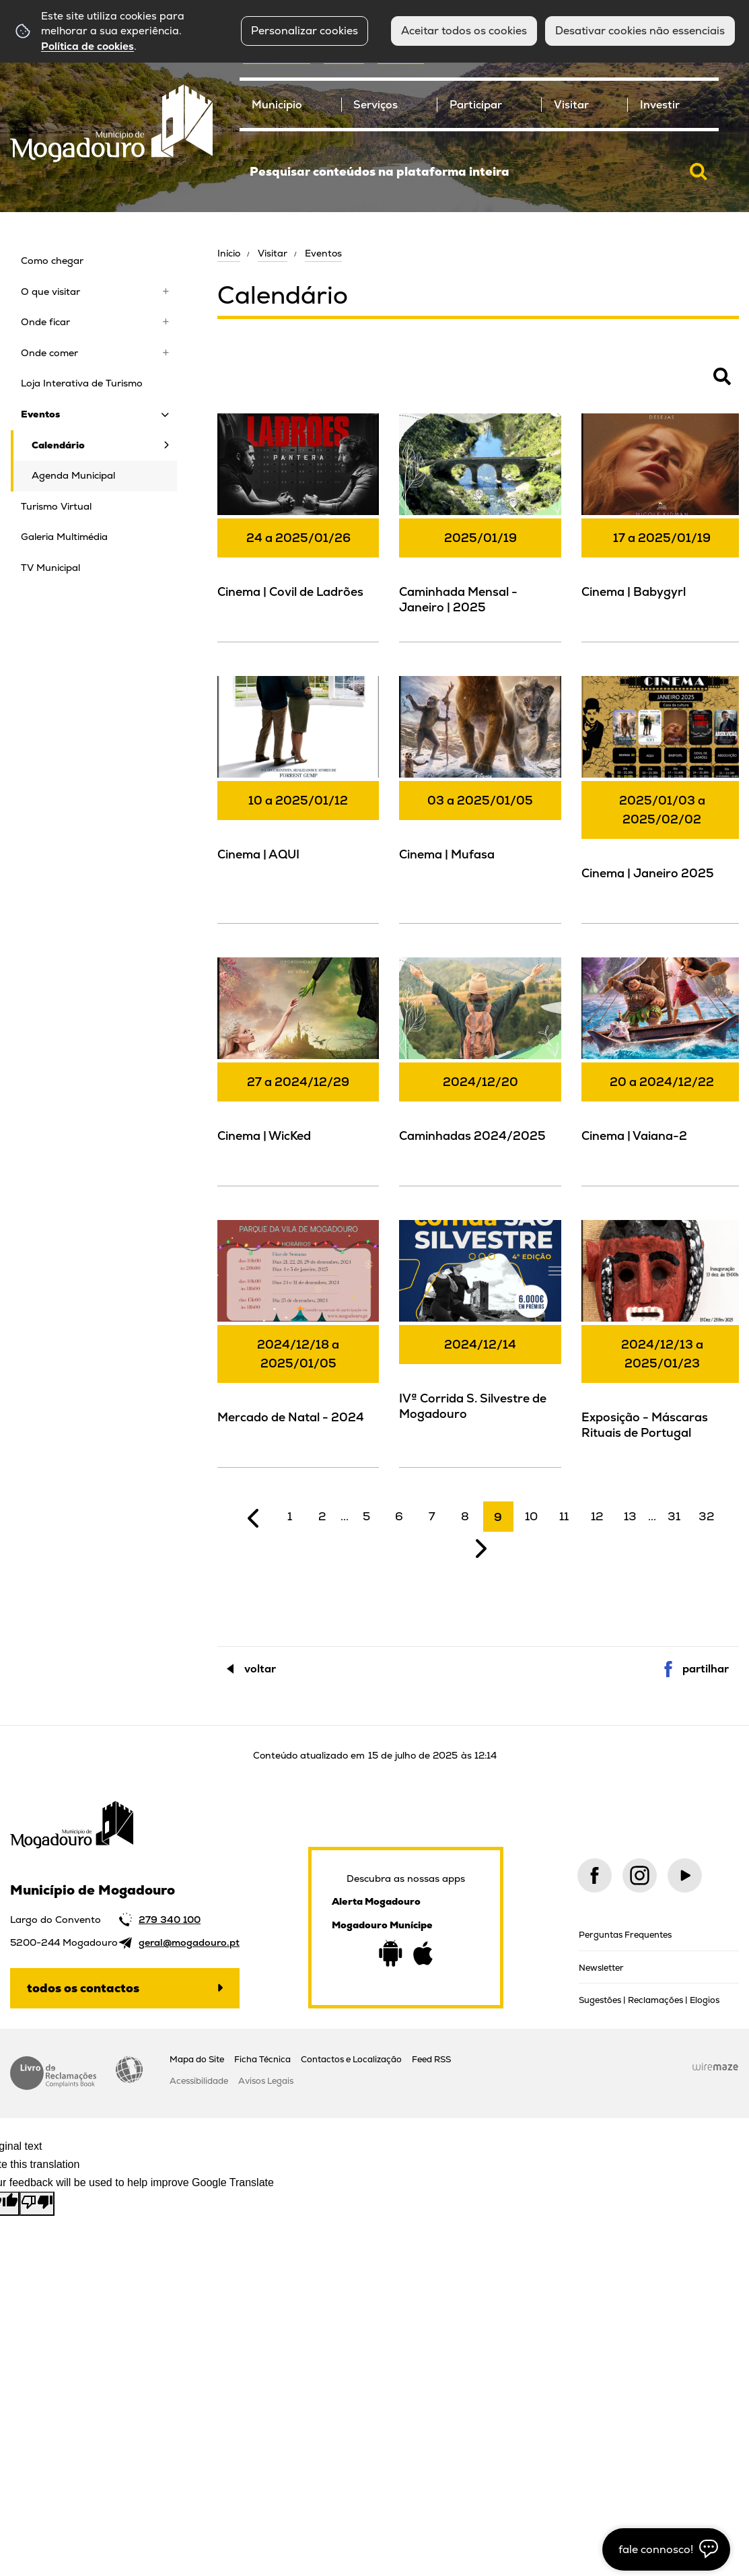 The width and height of the screenshot is (749, 2576). Describe the element at coordinates (228, 253) in the screenshot. I see `Início` at that location.